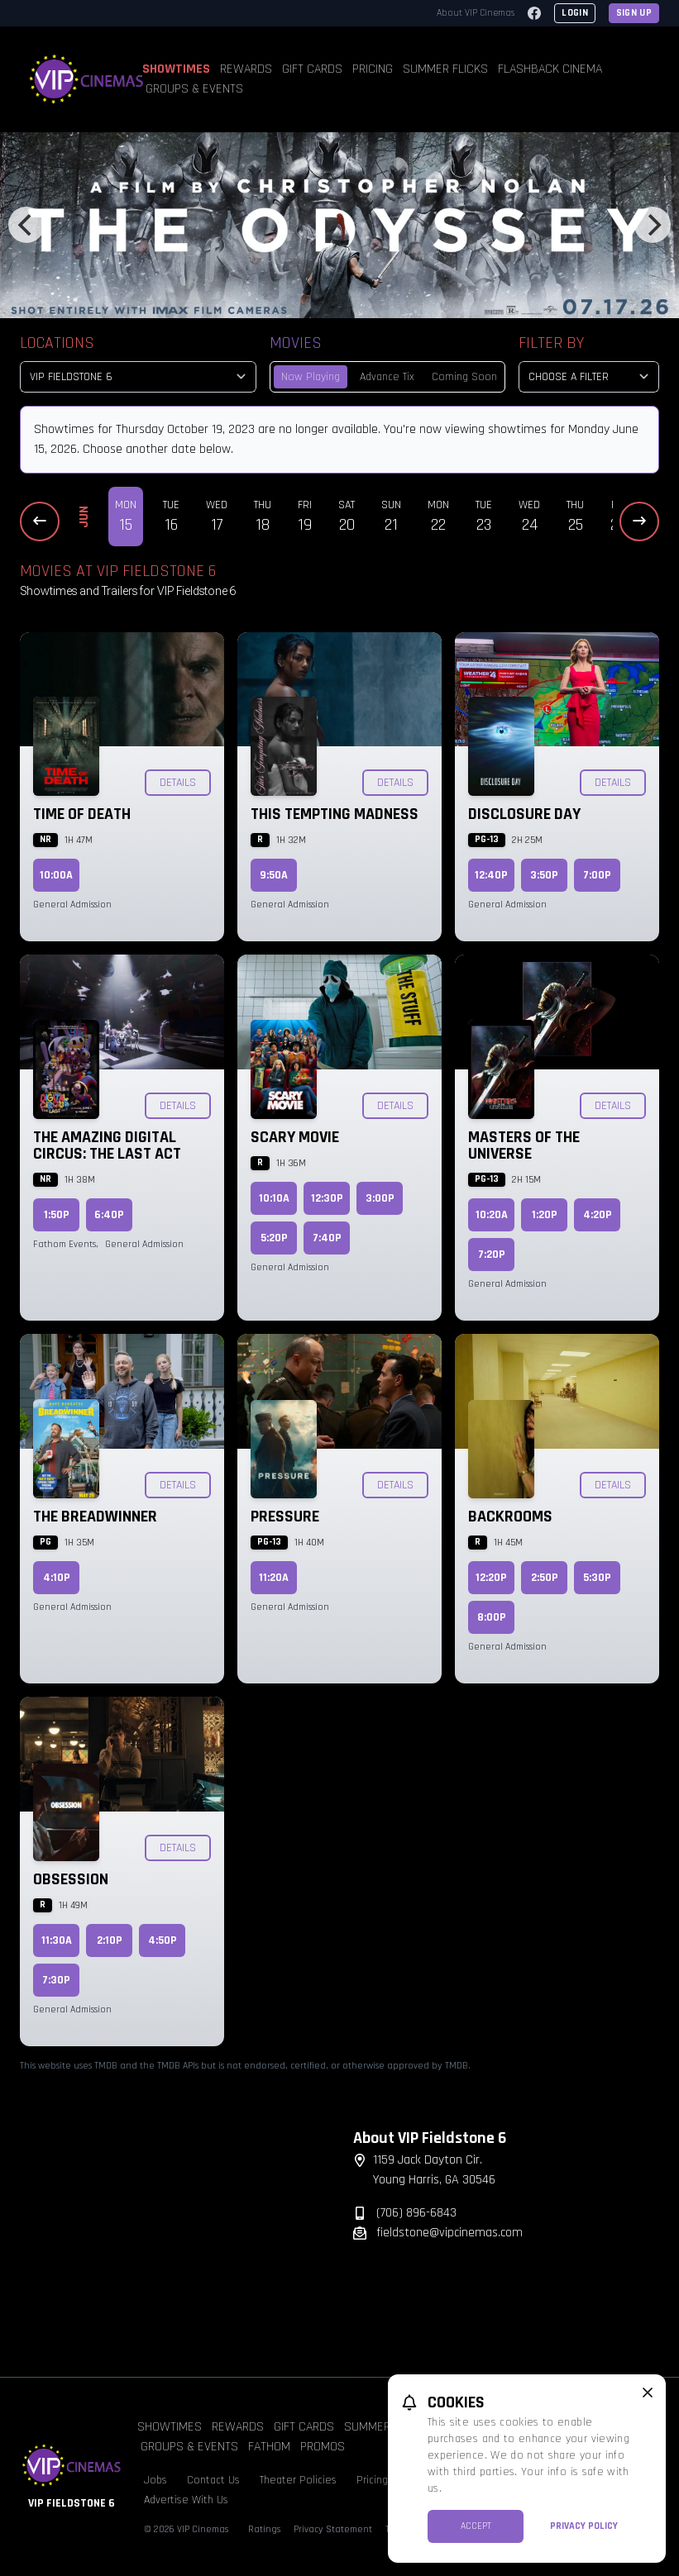 This screenshot has width=679, height=2576. Describe the element at coordinates (274, 1238) in the screenshot. I see `5:20p` at that location.